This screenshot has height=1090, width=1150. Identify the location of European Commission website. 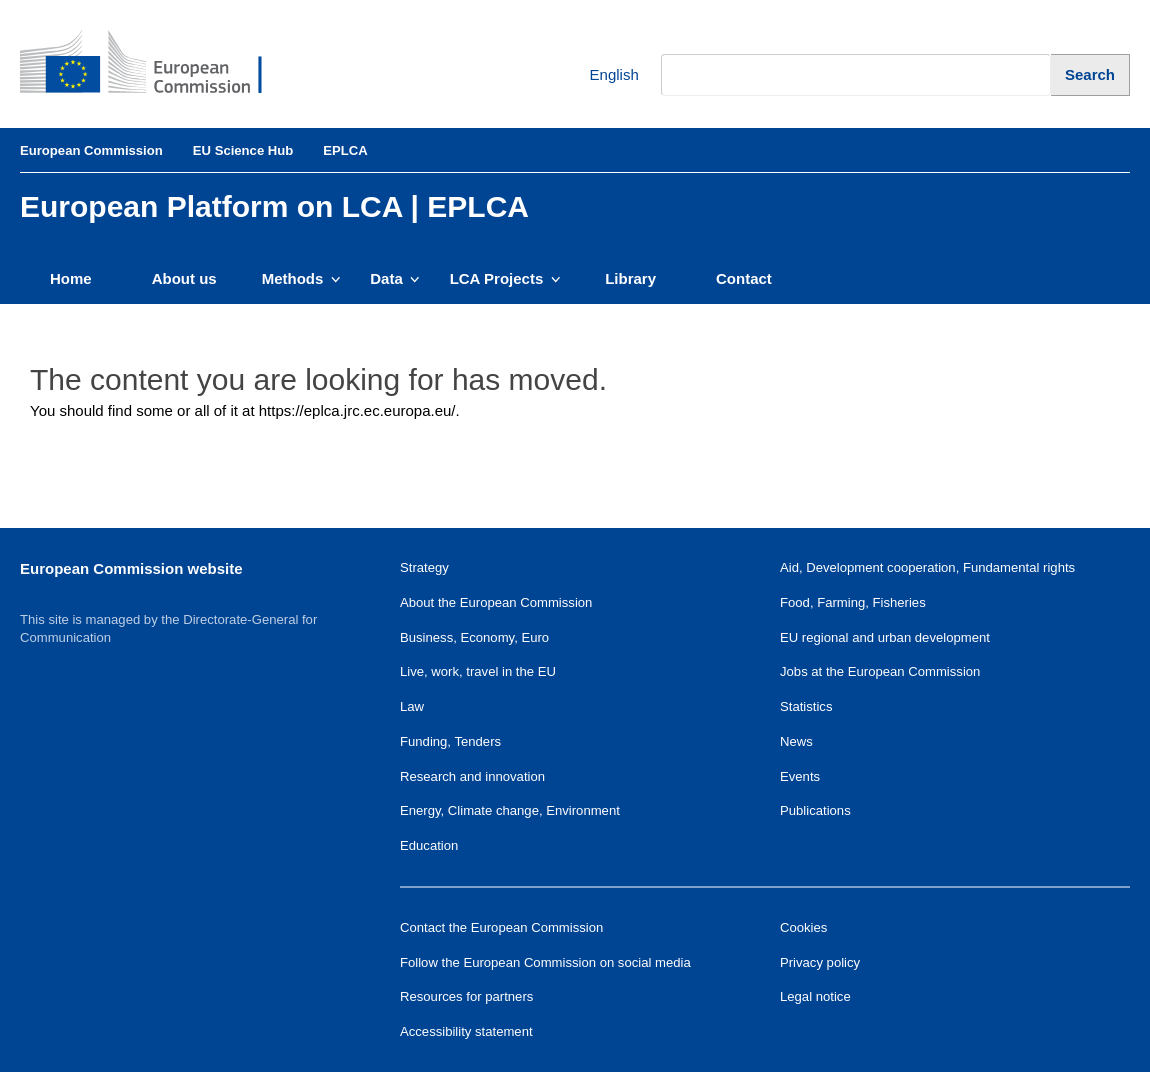
(131, 568).